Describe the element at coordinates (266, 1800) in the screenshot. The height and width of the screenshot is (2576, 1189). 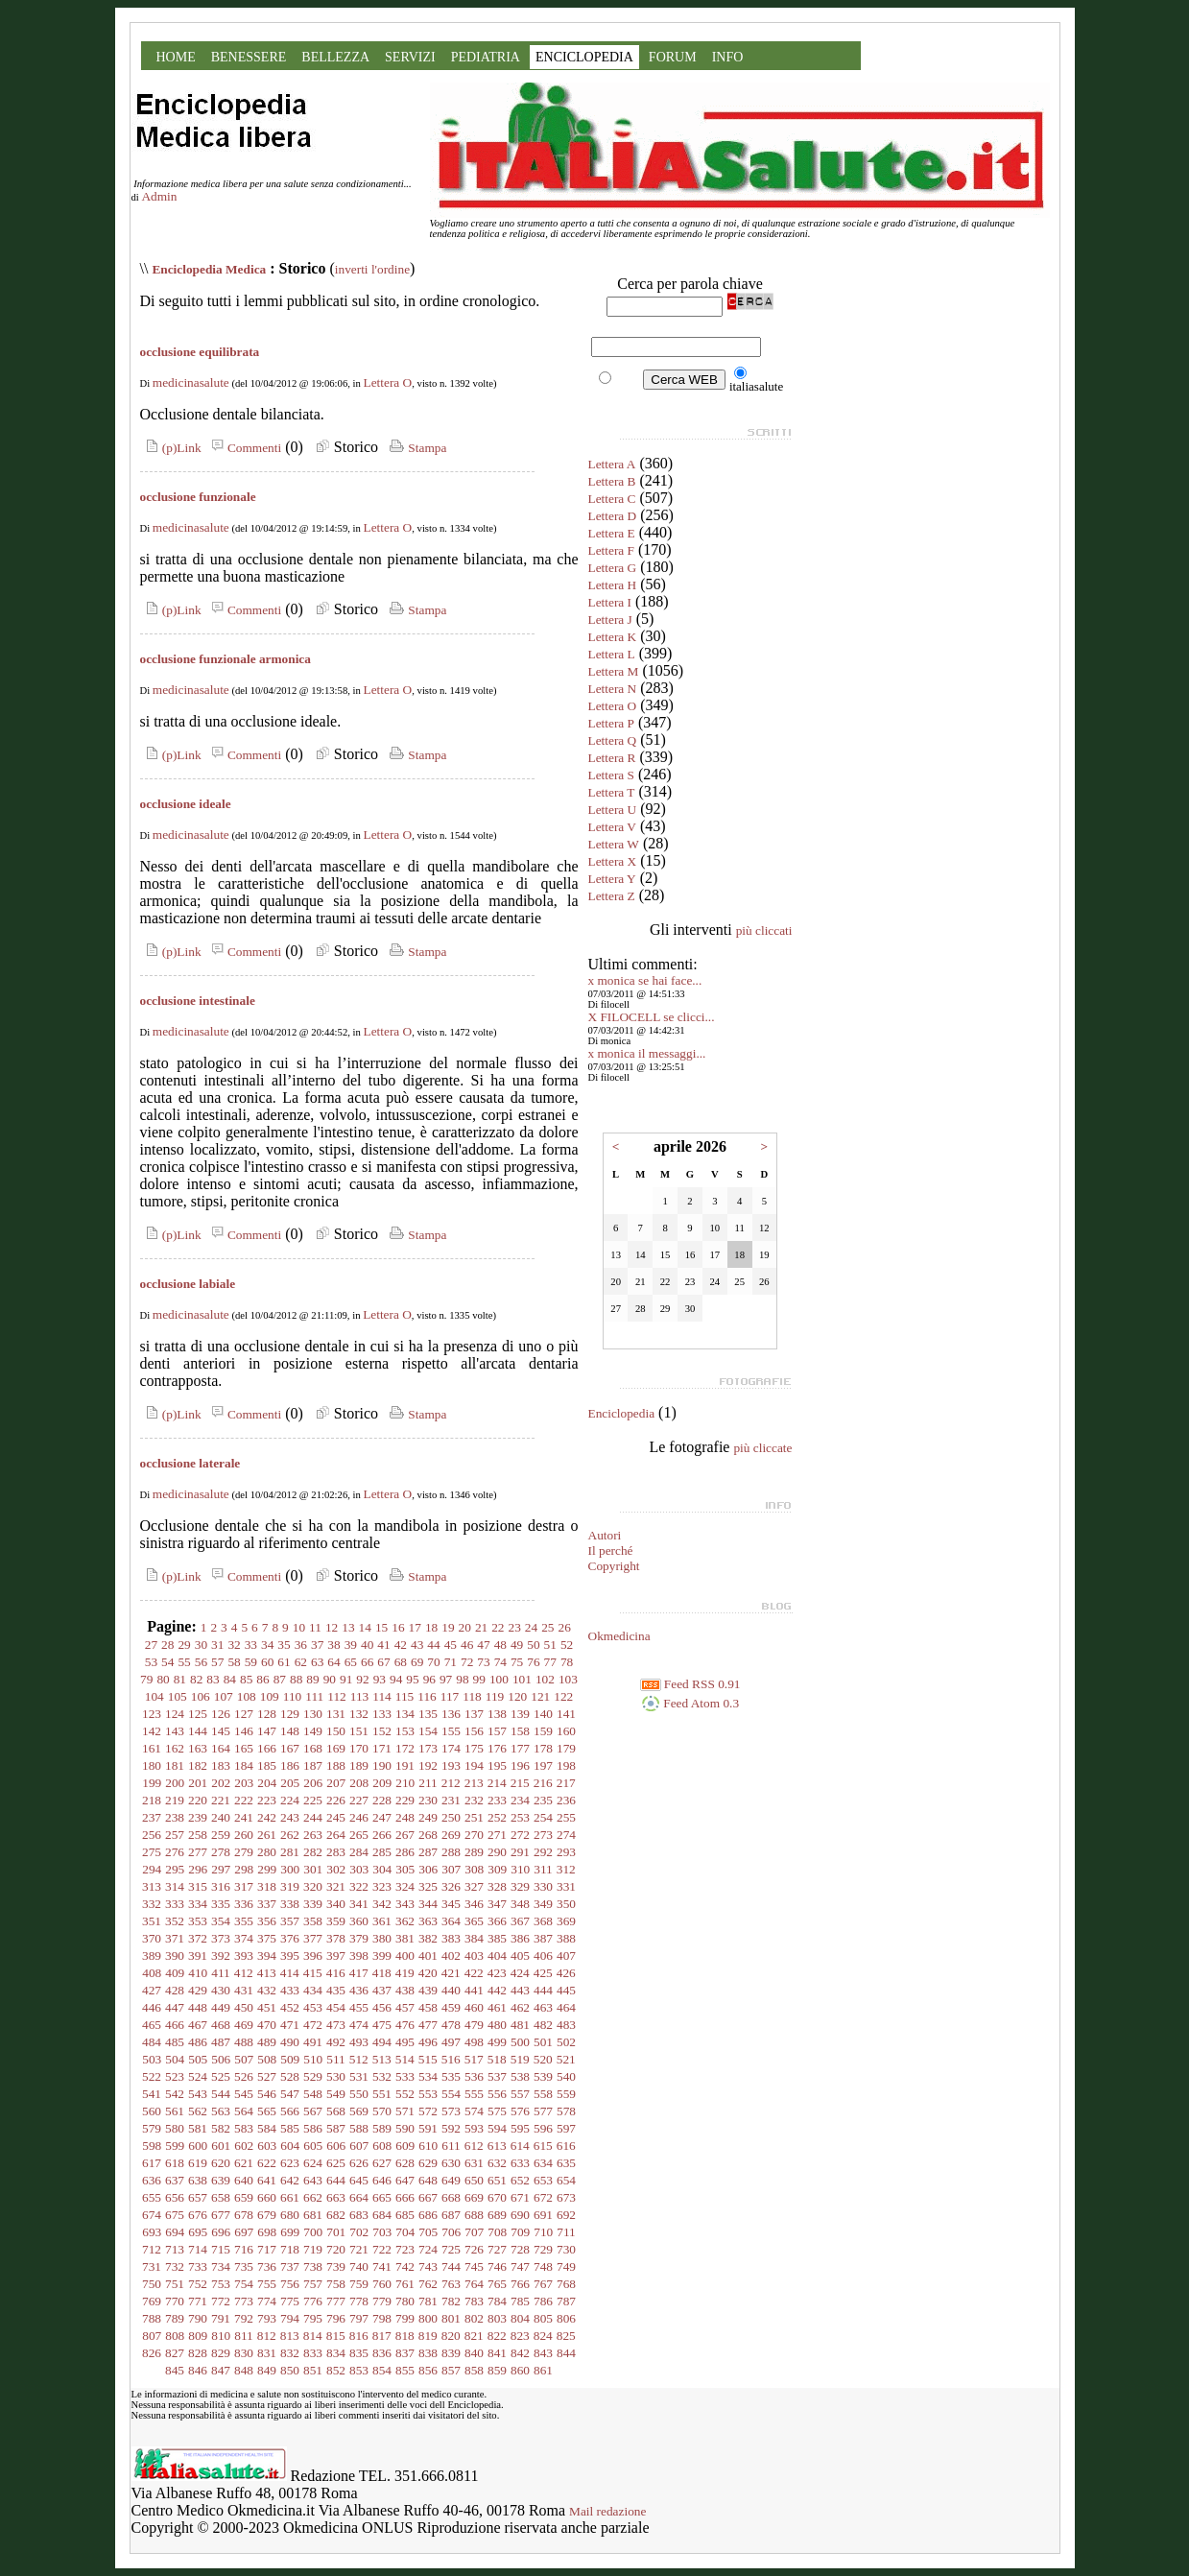
I see `223` at that location.